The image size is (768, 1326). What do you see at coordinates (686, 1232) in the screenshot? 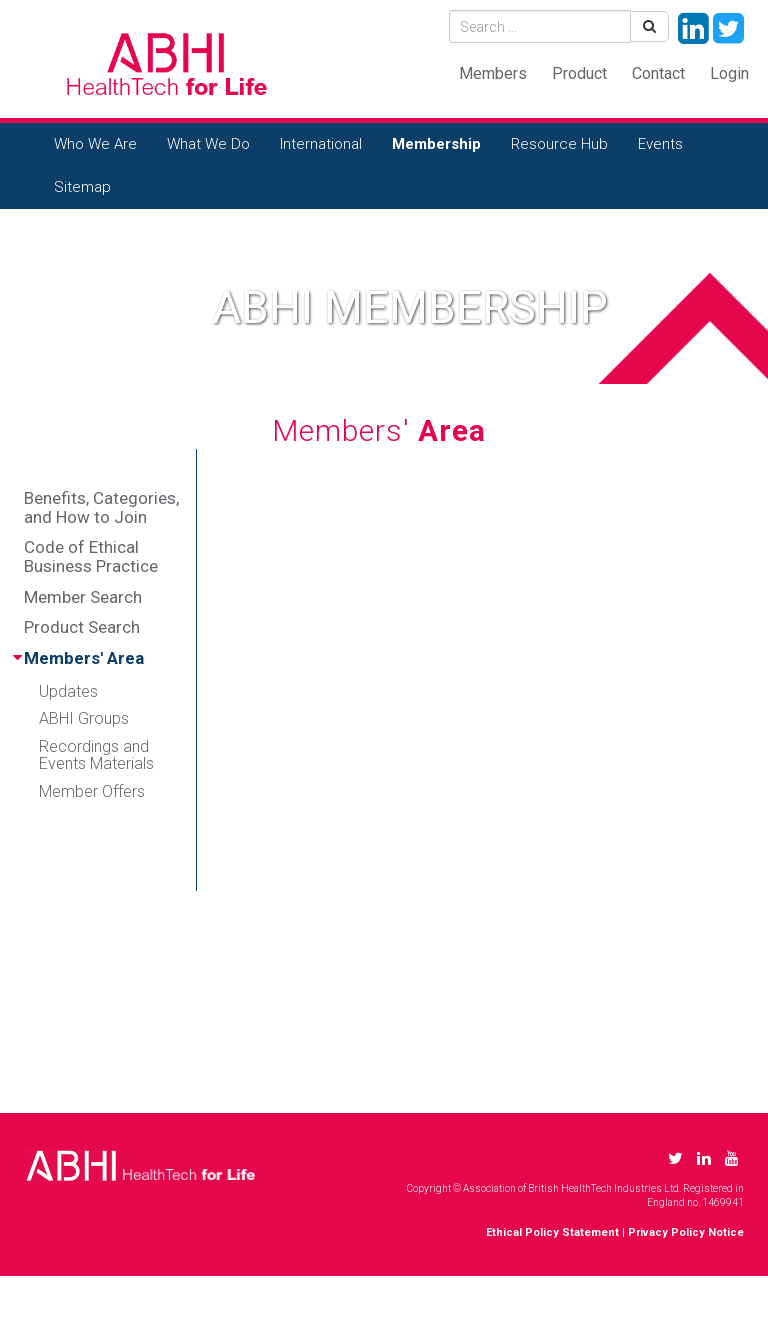
I see `Privacy Policy Notice` at bounding box center [686, 1232].